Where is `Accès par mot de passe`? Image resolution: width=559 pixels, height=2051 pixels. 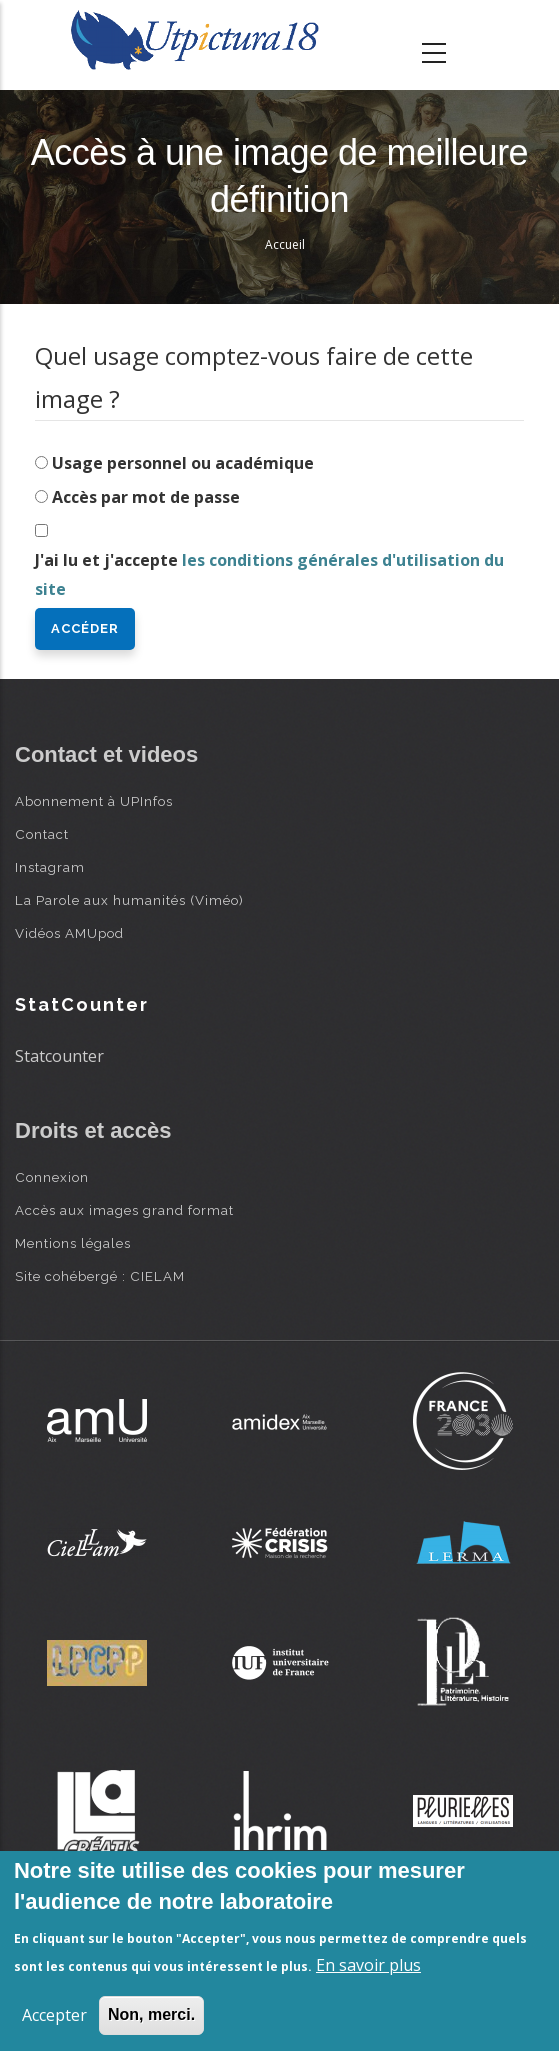 Accès par mot de passe is located at coordinates (146, 497).